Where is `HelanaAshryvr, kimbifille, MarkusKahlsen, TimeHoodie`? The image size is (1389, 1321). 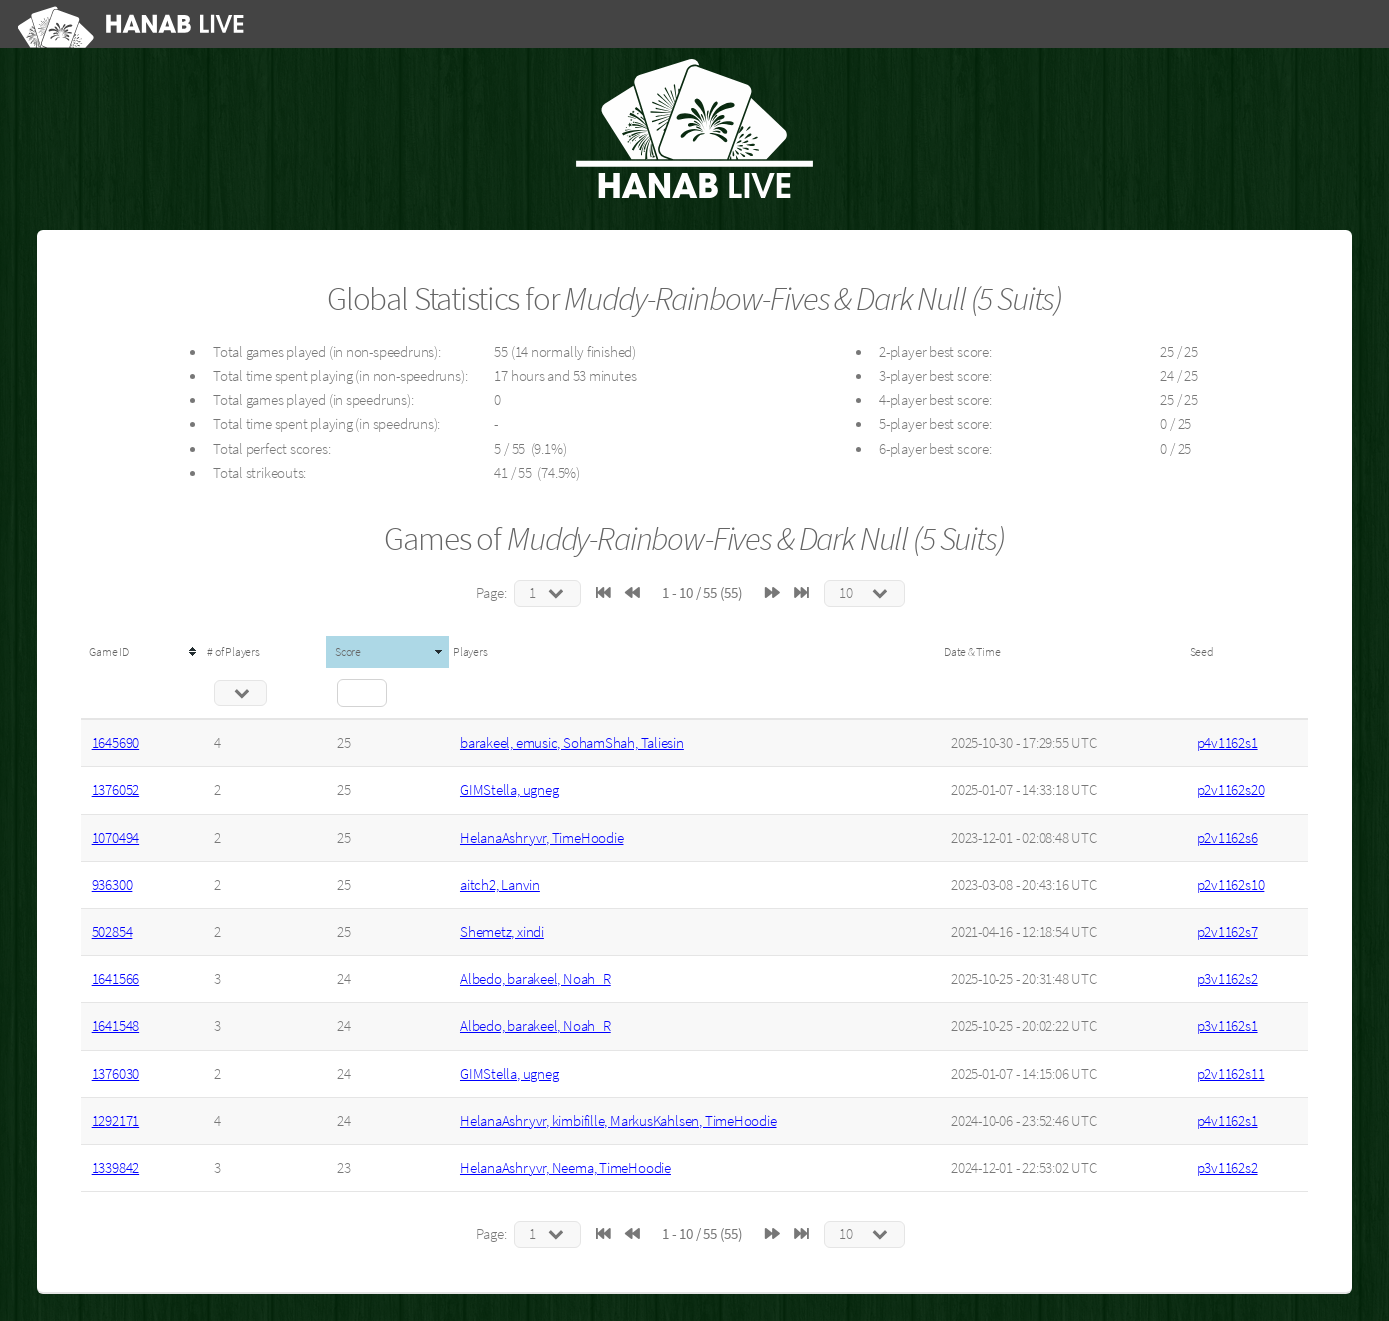 HelanaAshryvr, kimbifille, MarkusKahlsen, TimeHoodie is located at coordinates (618, 1121).